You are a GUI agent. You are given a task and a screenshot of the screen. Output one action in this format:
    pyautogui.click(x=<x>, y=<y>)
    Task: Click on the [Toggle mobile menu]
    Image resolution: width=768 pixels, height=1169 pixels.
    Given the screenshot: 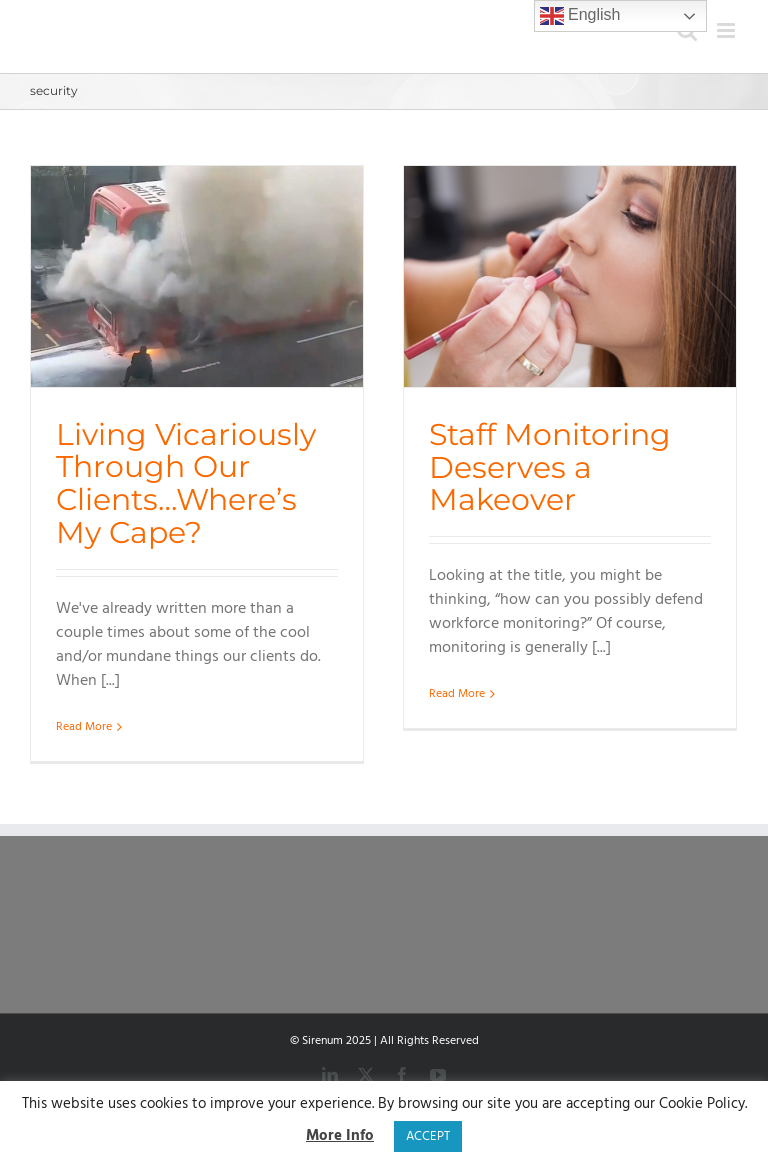 What is the action you would take?
    pyautogui.click(x=727, y=30)
    